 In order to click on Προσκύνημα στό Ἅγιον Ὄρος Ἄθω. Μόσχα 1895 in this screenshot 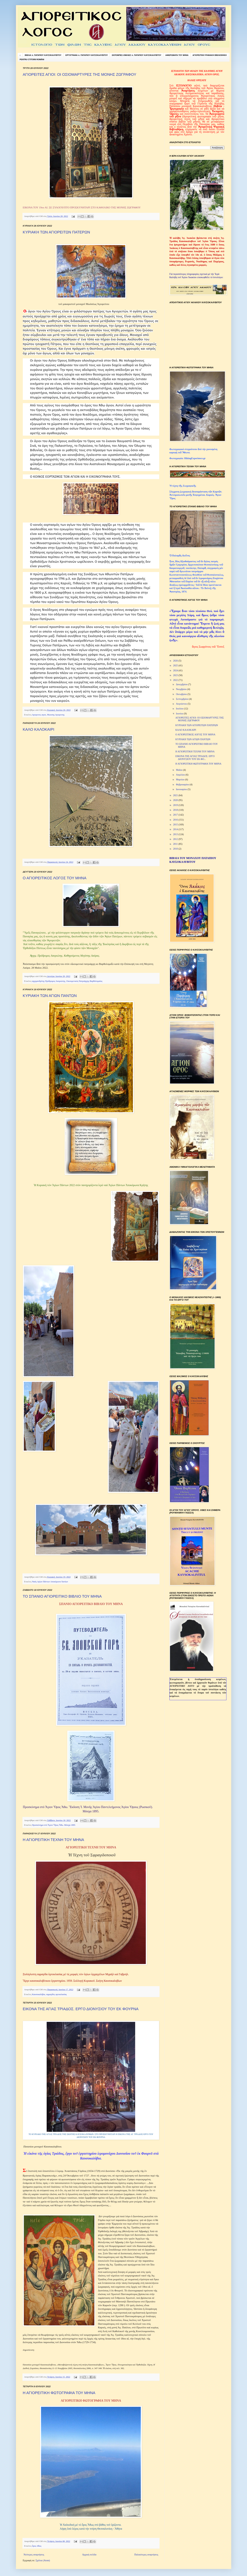, I will do `click(53, 1825)`.